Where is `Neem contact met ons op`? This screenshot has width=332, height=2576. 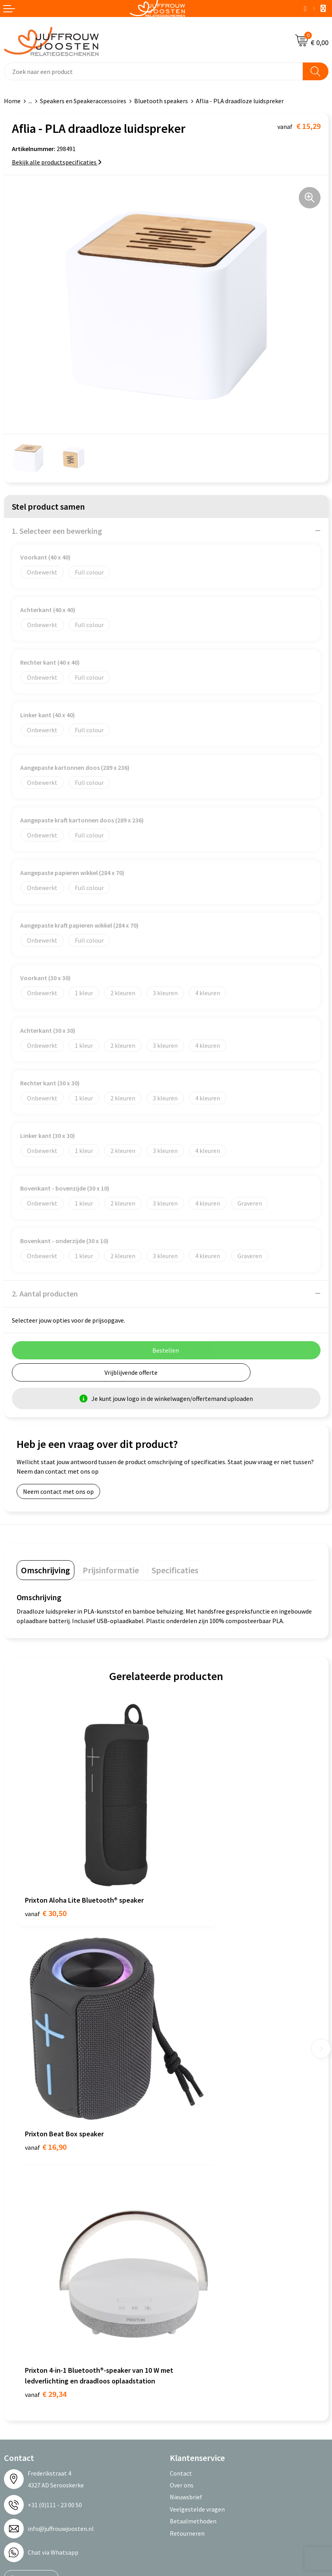 Neem contact met ons op is located at coordinates (58, 1491).